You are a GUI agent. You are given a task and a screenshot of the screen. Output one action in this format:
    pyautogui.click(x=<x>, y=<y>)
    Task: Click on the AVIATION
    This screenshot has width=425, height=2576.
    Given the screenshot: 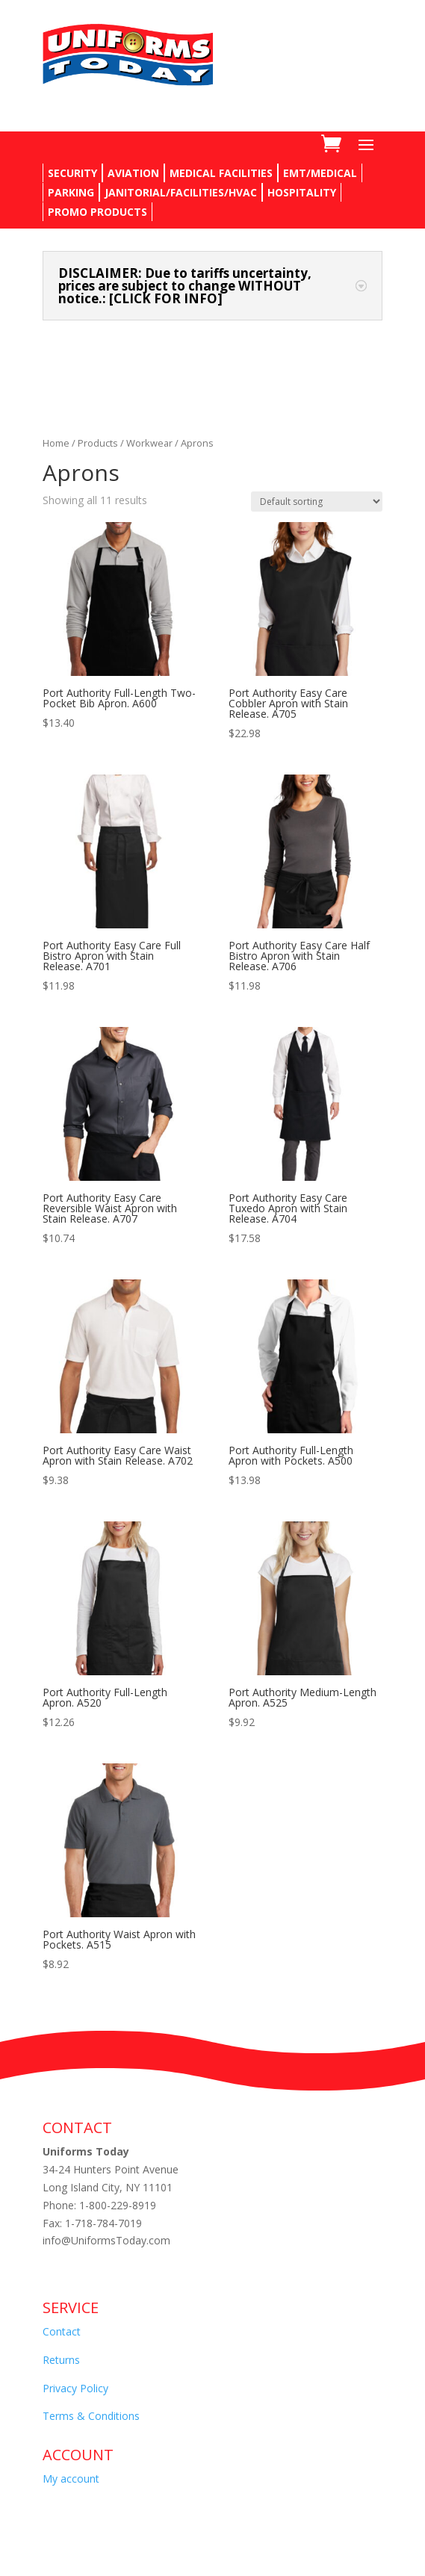 What is the action you would take?
    pyautogui.click(x=133, y=173)
    